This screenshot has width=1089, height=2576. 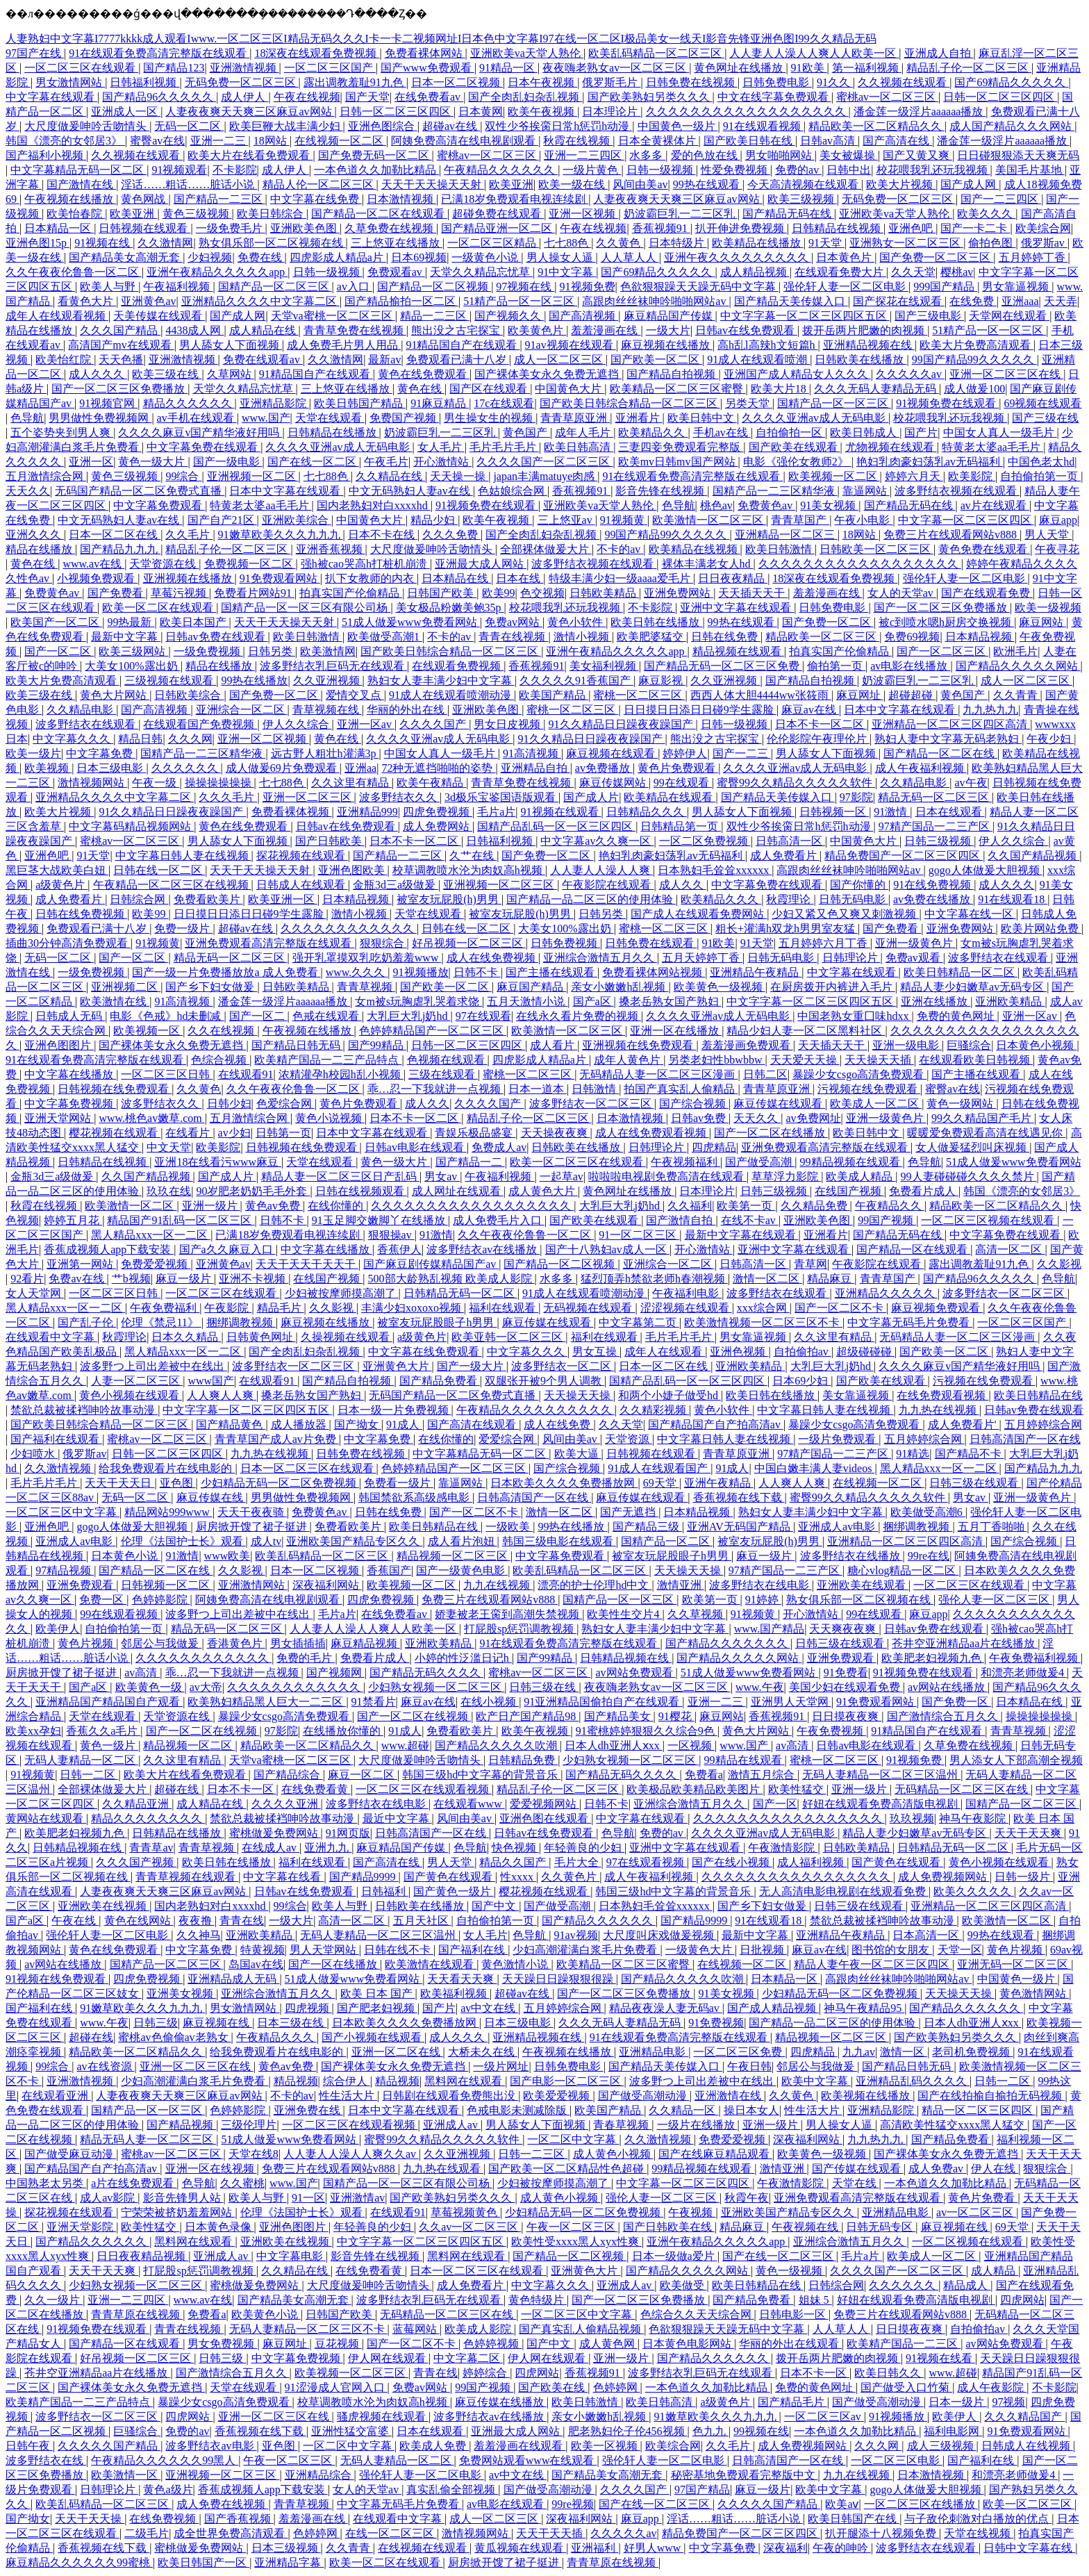 I want to click on 探花视频在线观看, so click(x=302, y=855).